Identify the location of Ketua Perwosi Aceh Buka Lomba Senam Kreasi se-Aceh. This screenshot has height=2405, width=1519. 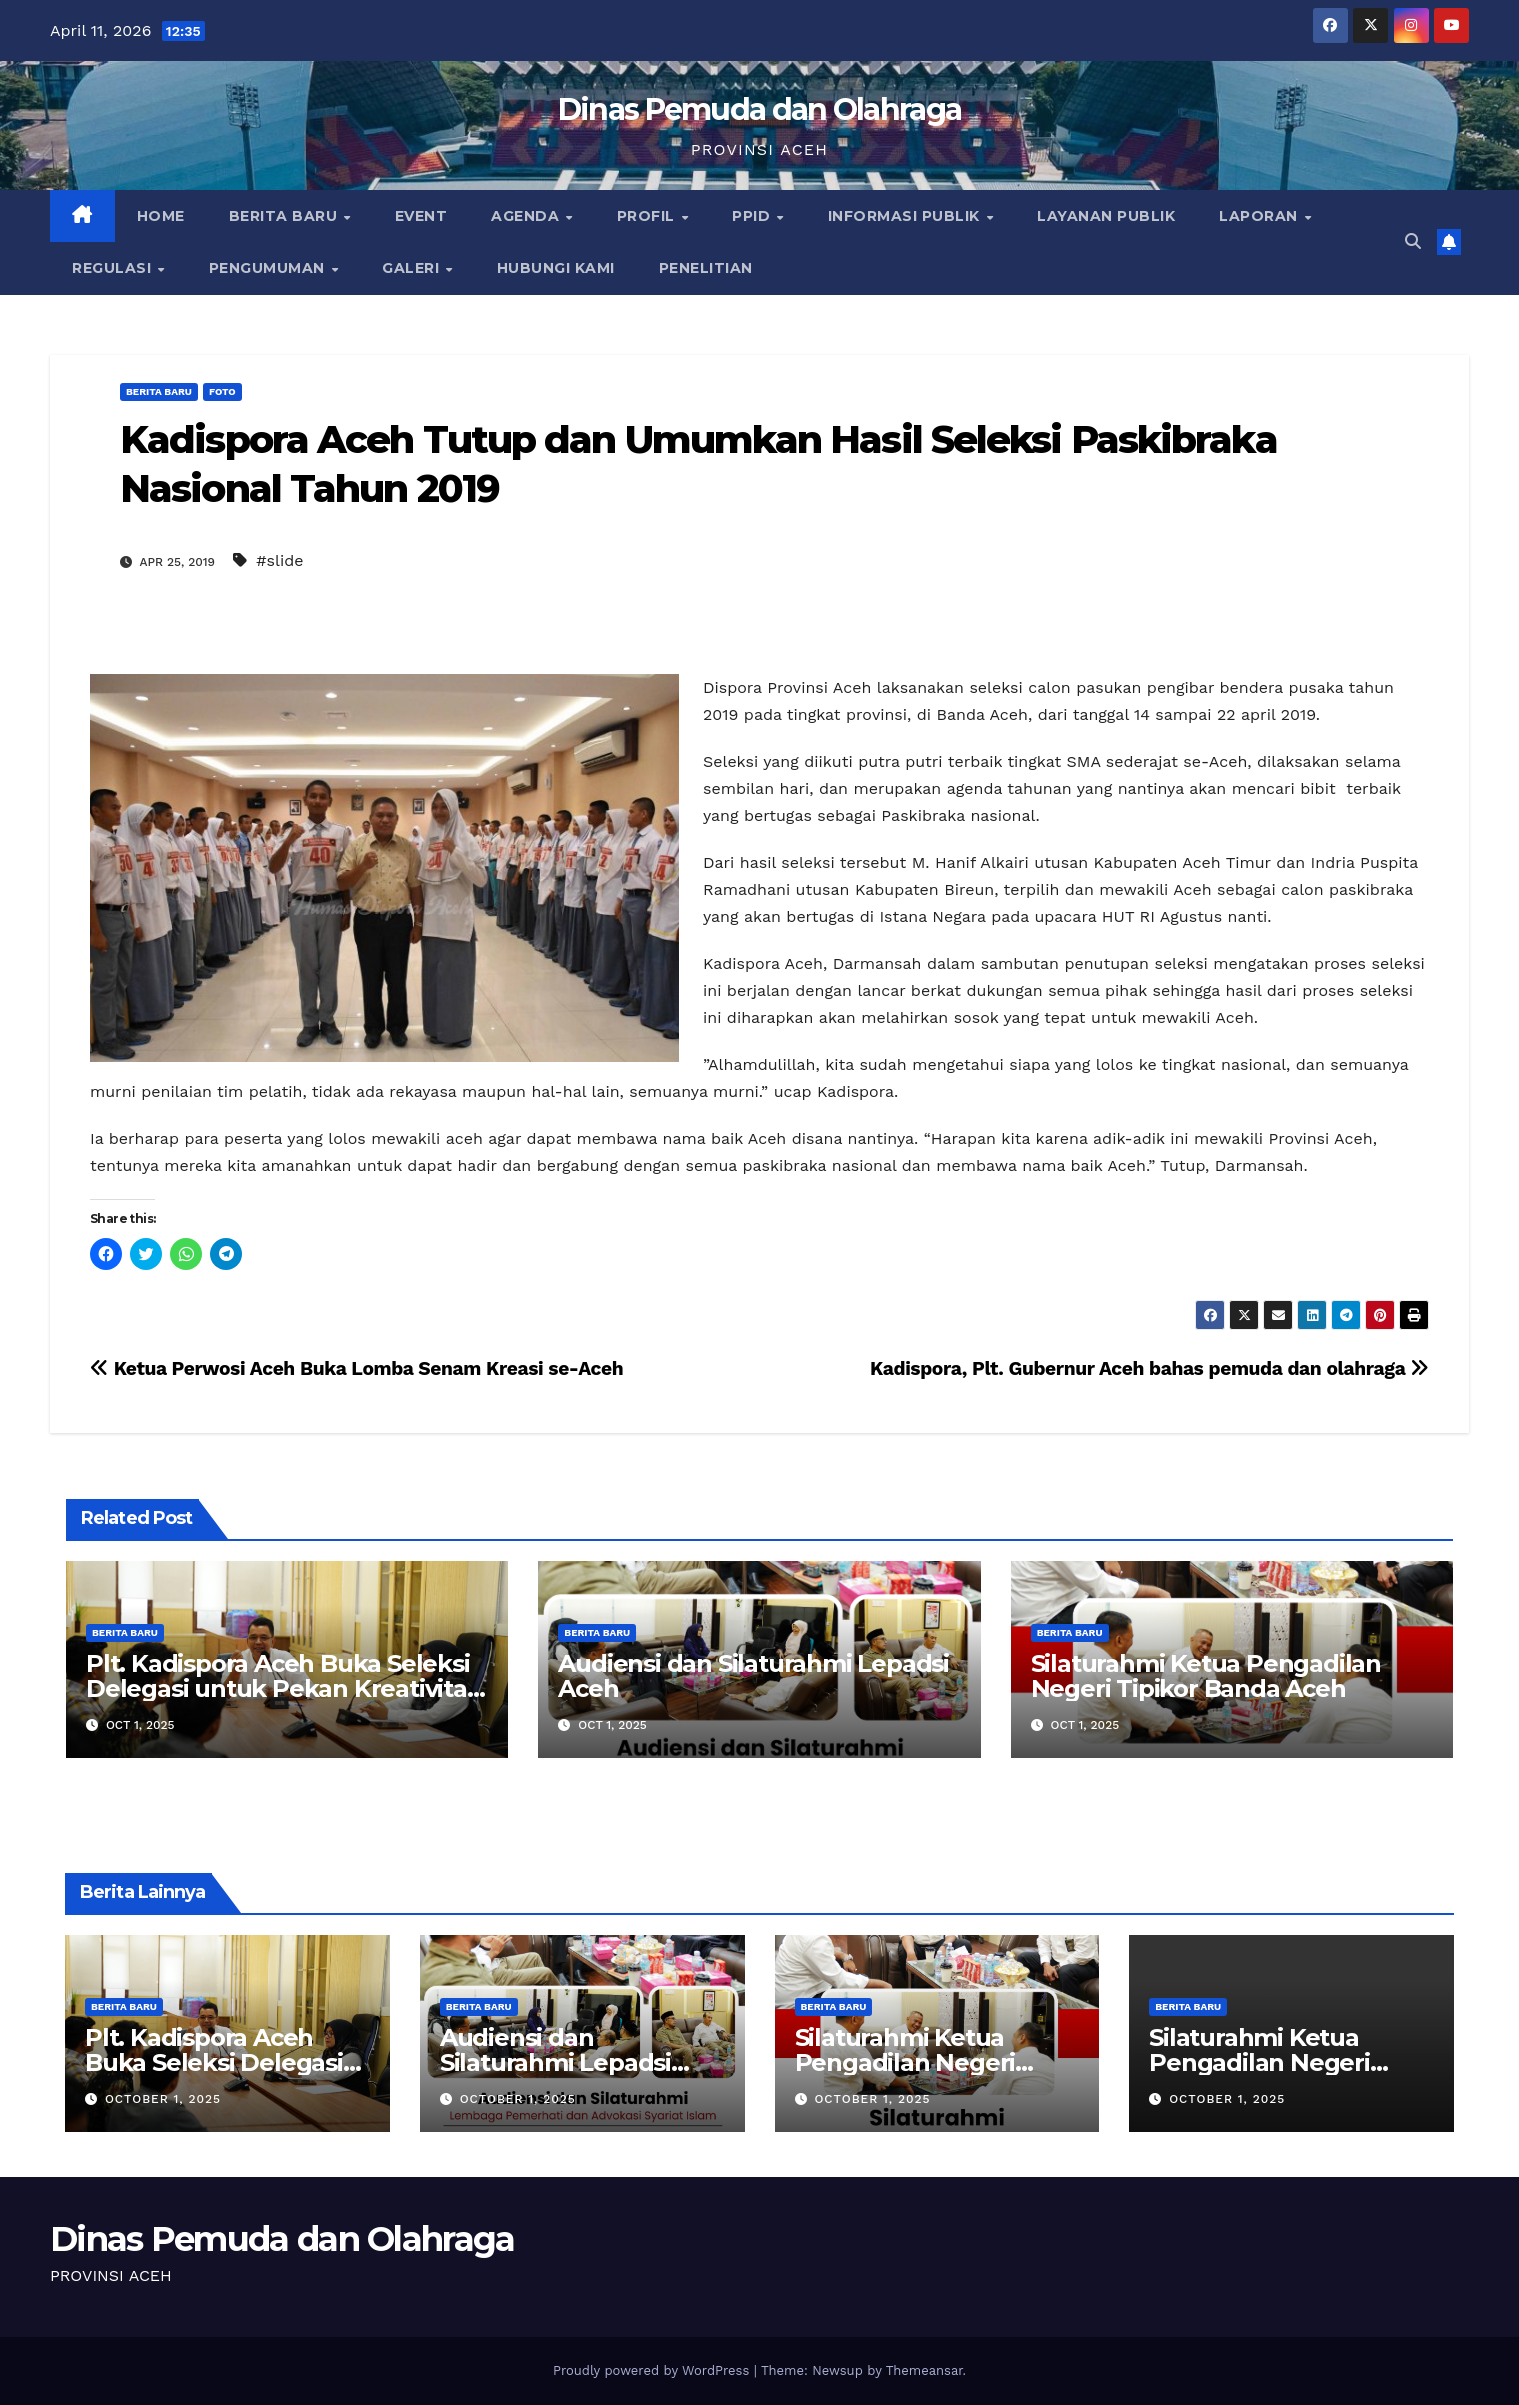
(356, 1368).